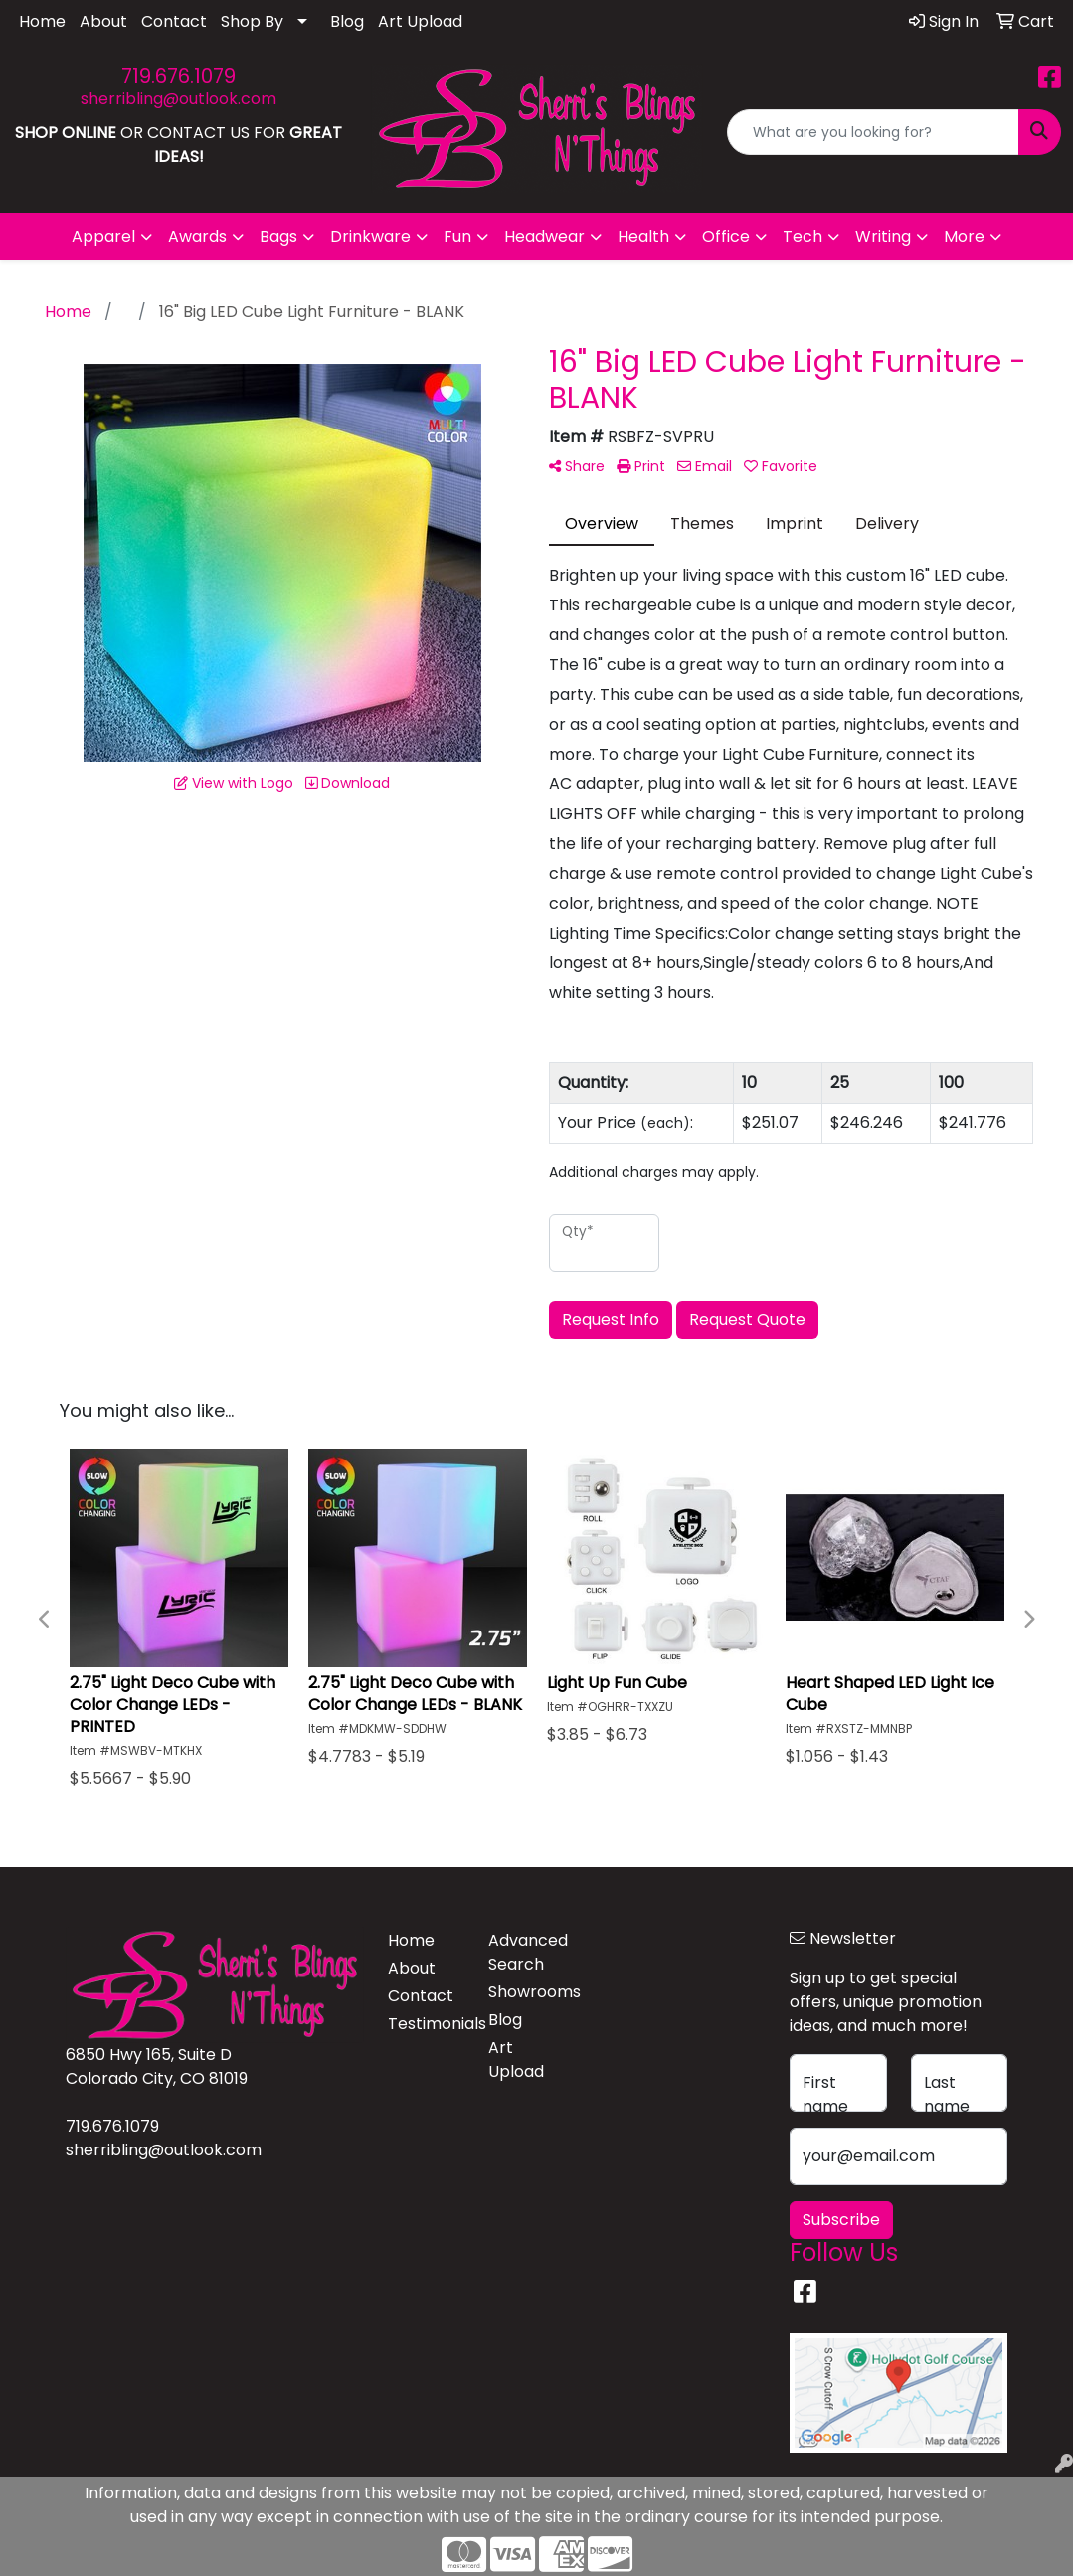 The height and width of the screenshot is (2576, 1073). Describe the element at coordinates (964, 236) in the screenshot. I see `More [button]` at that location.